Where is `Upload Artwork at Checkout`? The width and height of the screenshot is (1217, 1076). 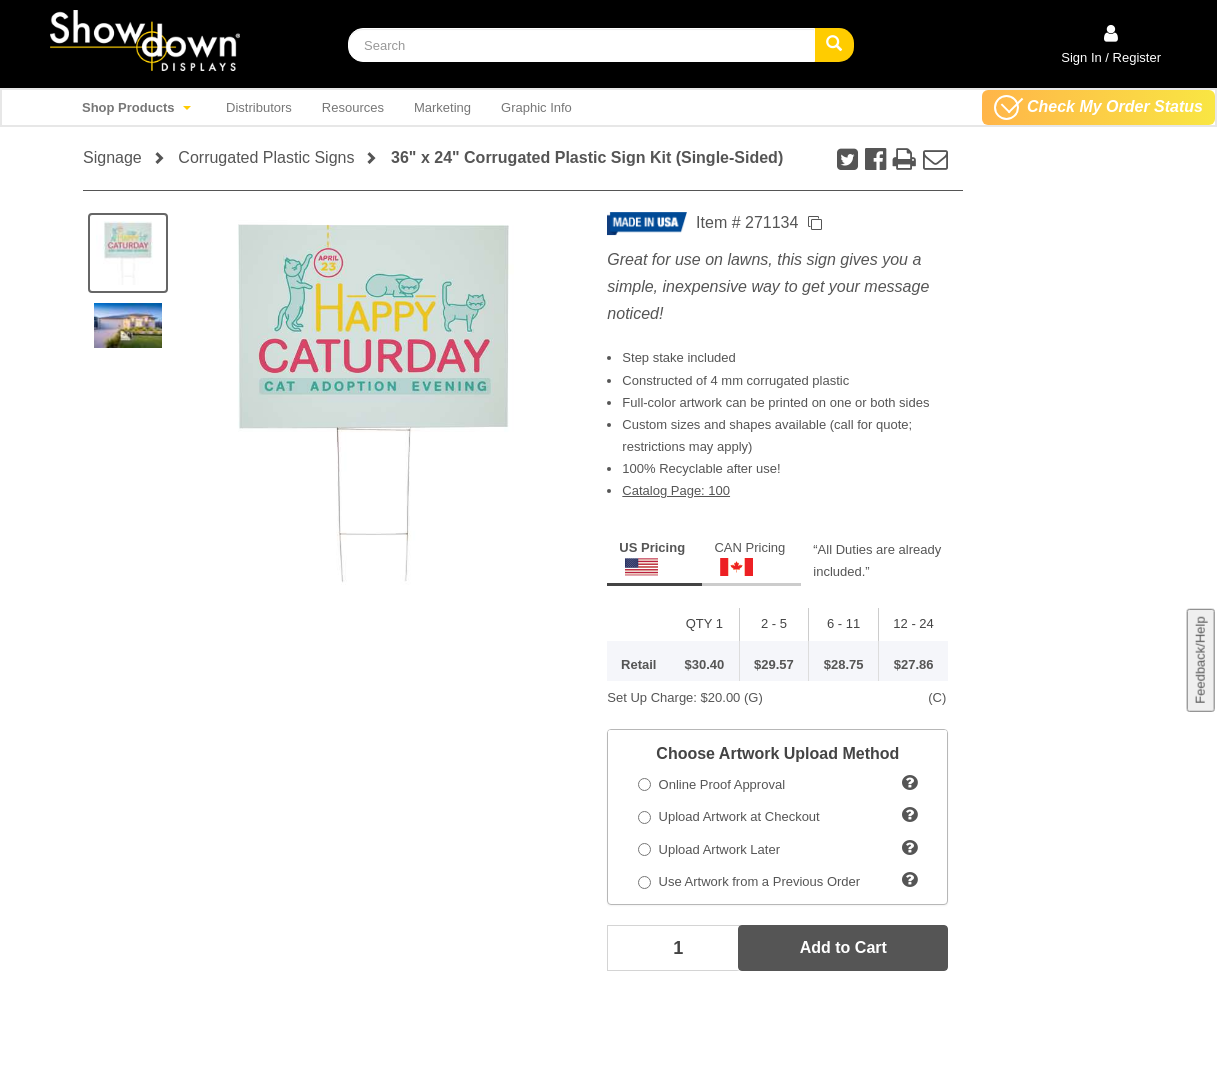
Upload Artwork at Checkout is located at coordinates (728, 816).